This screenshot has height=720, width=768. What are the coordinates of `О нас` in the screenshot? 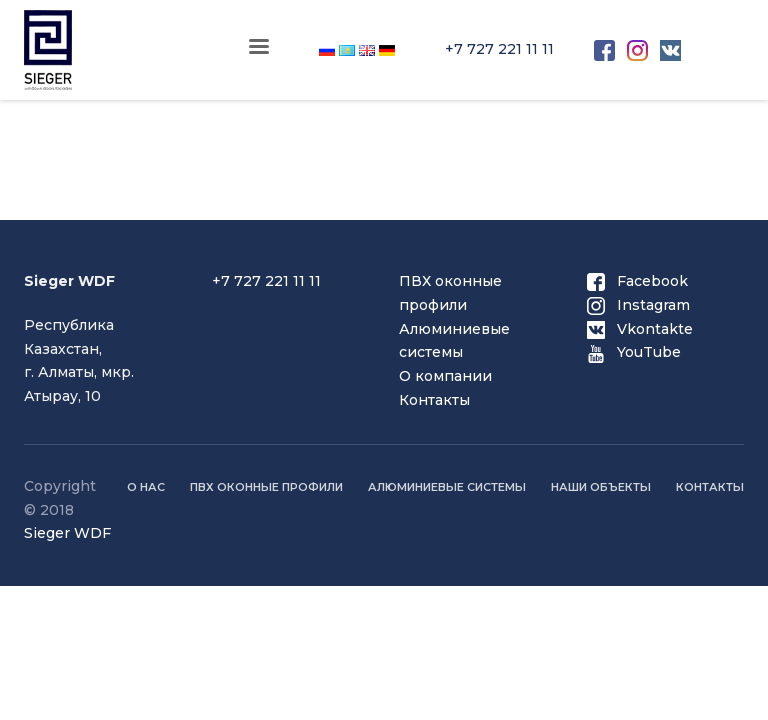 It's located at (146, 487).